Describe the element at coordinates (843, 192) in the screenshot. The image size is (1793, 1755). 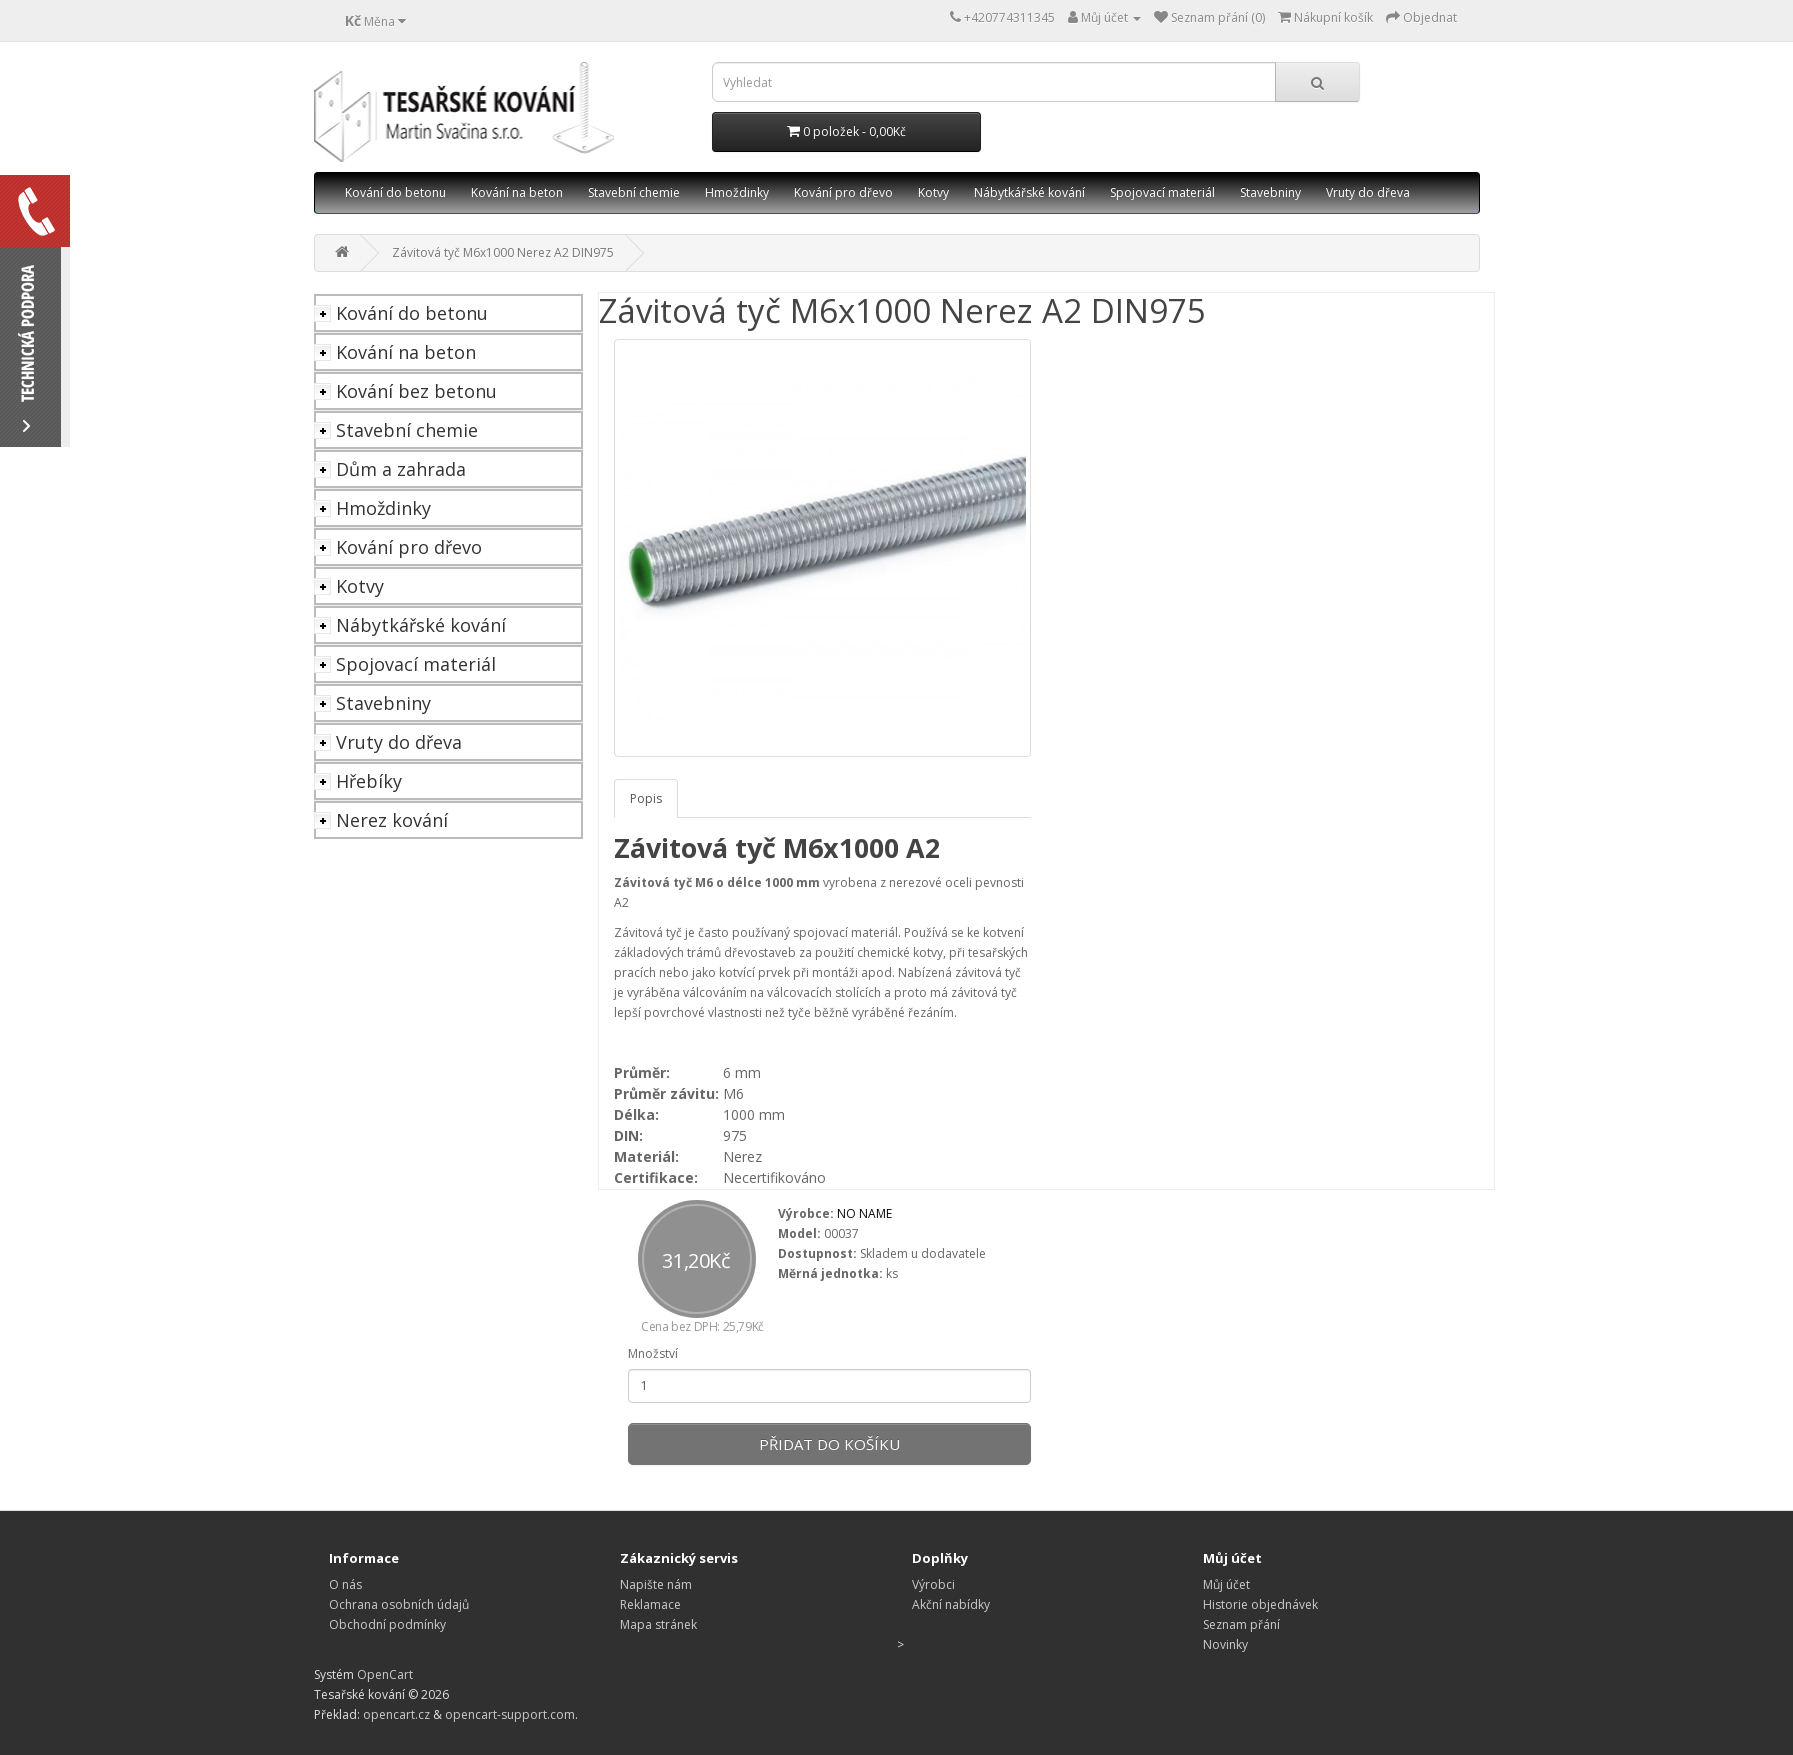
I see `Kování pro dřevo` at that location.